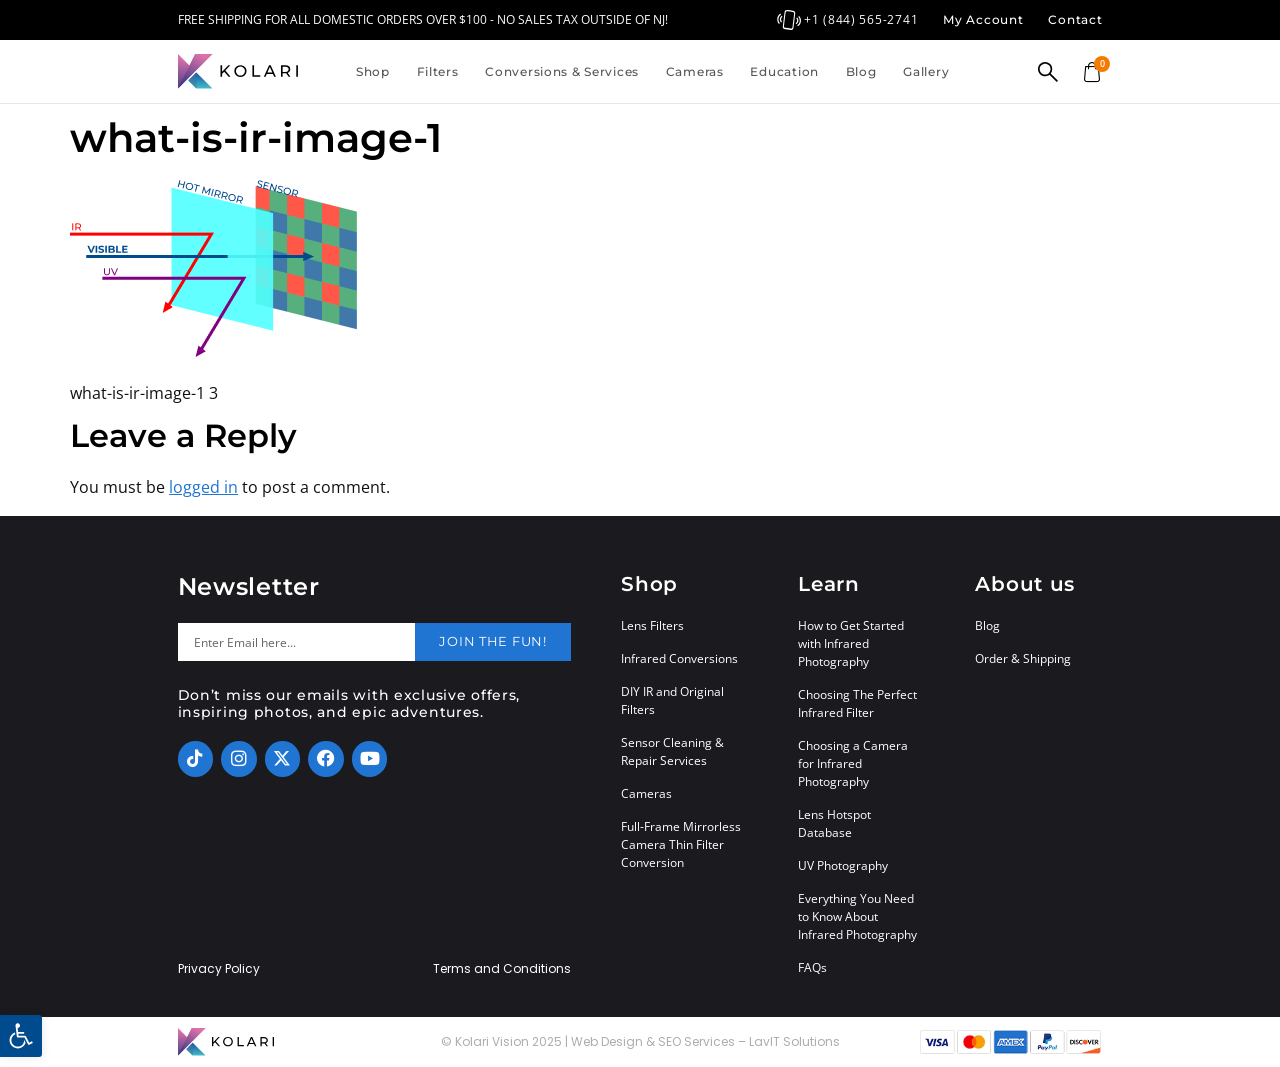 Image resolution: width=1280 pixels, height=1067 pixels. What do you see at coordinates (1023, 658) in the screenshot?
I see `Order & Shipping` at bounding box center [1023, 658].